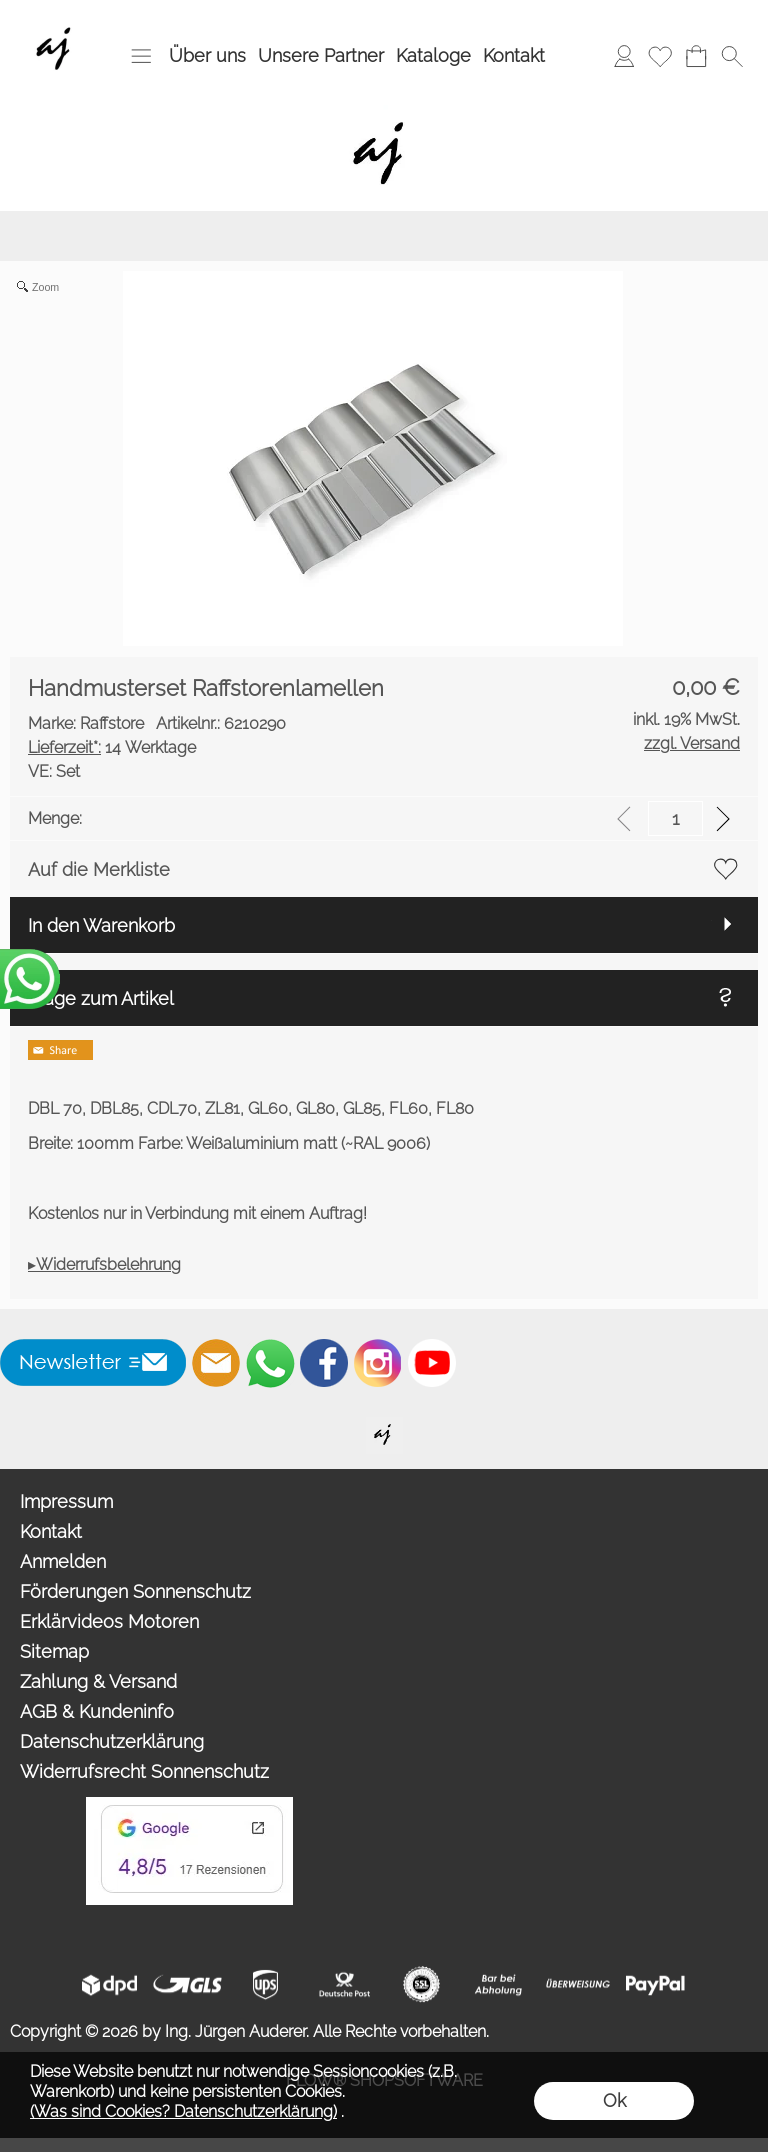  Describe the element at coordinates (66, 1501) in the screenshot. I see `Impressum` at that location.